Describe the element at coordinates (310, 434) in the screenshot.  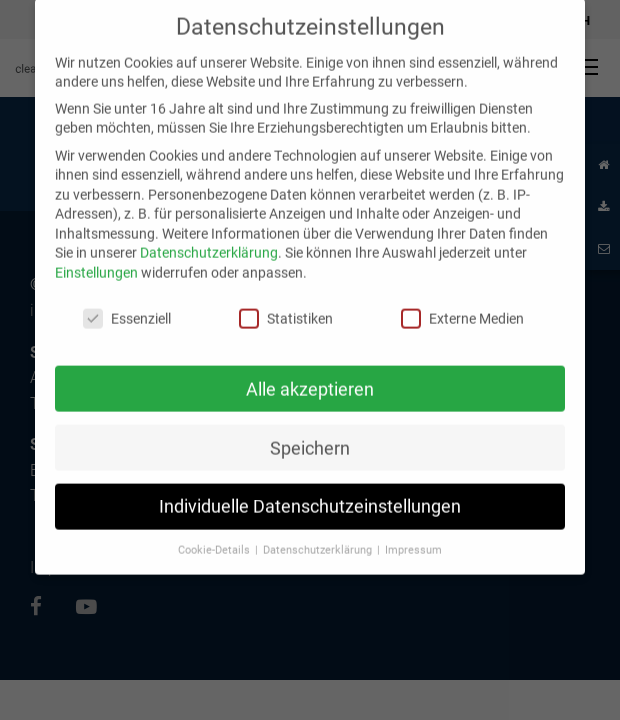
I see `Speichern [button]` at that location.